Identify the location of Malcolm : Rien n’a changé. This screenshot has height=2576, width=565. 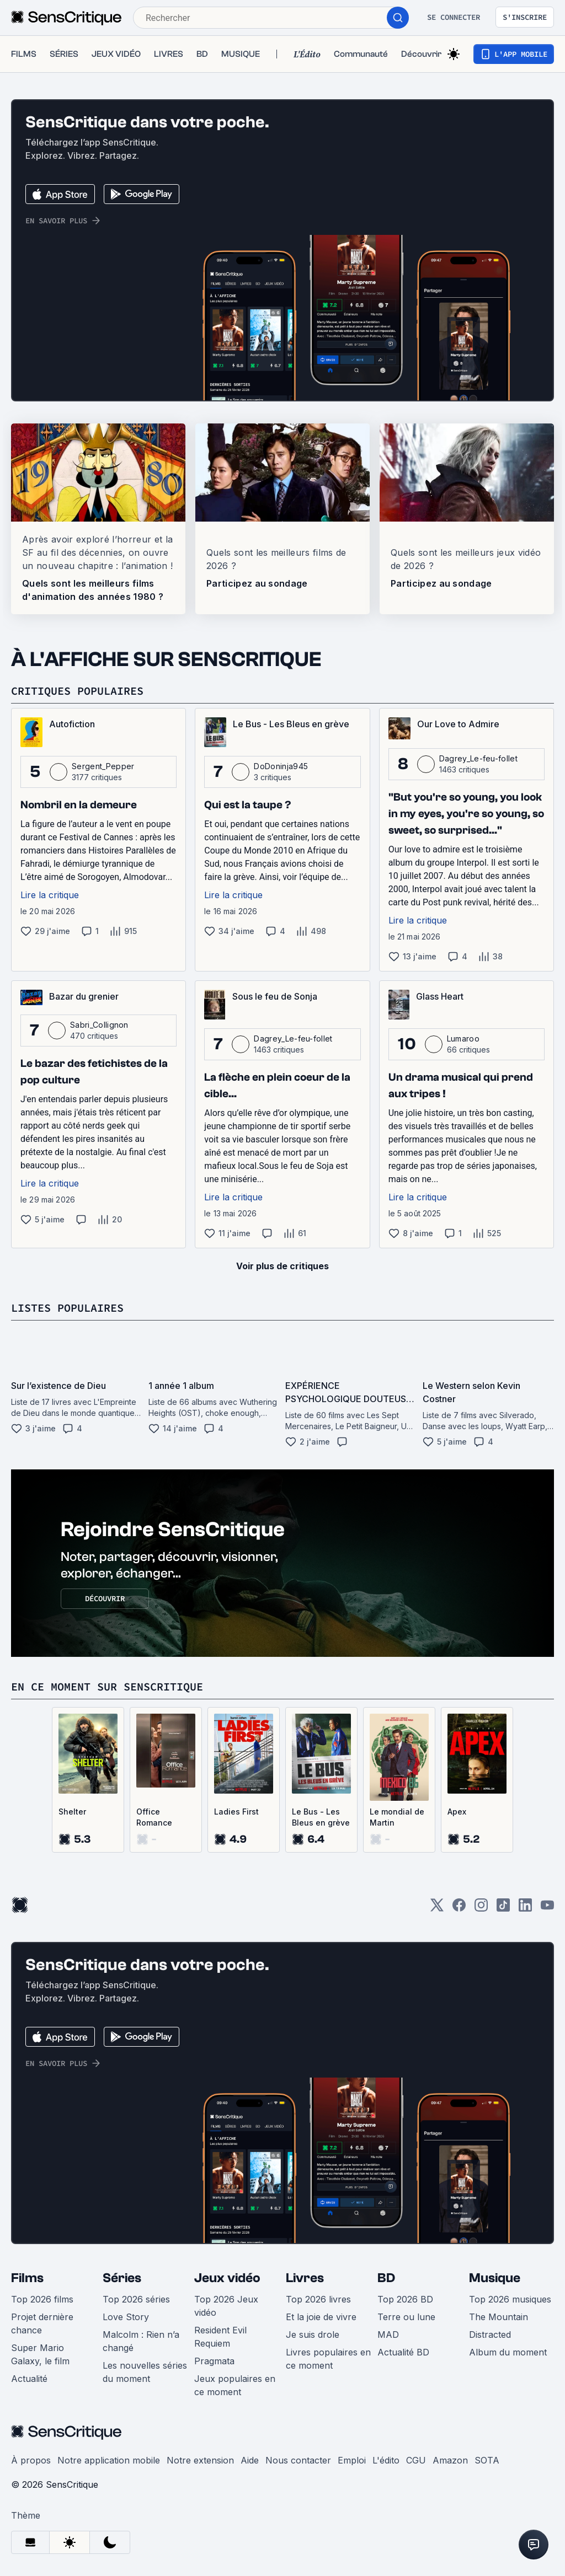
(141, 2341).